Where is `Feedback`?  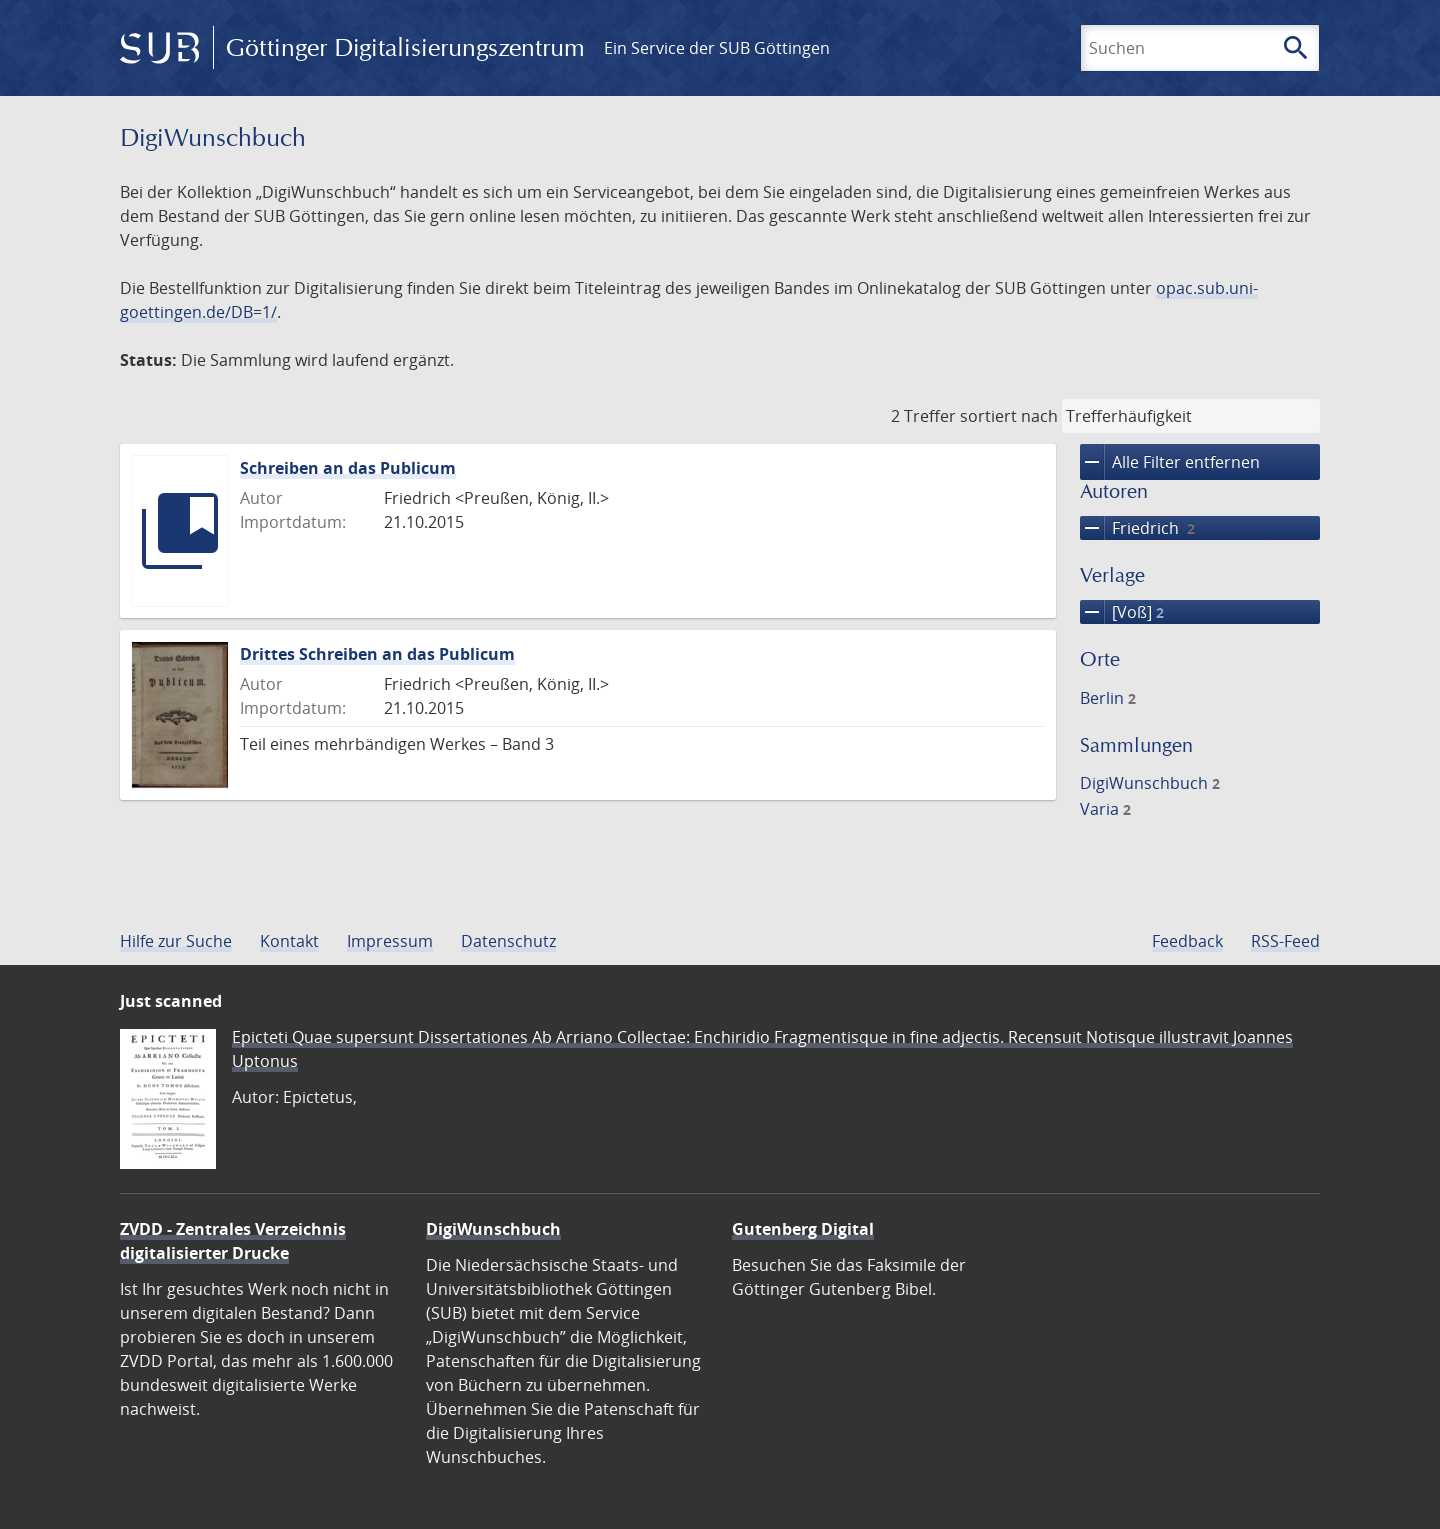
Feedback is located at coordinates (1187, 941).